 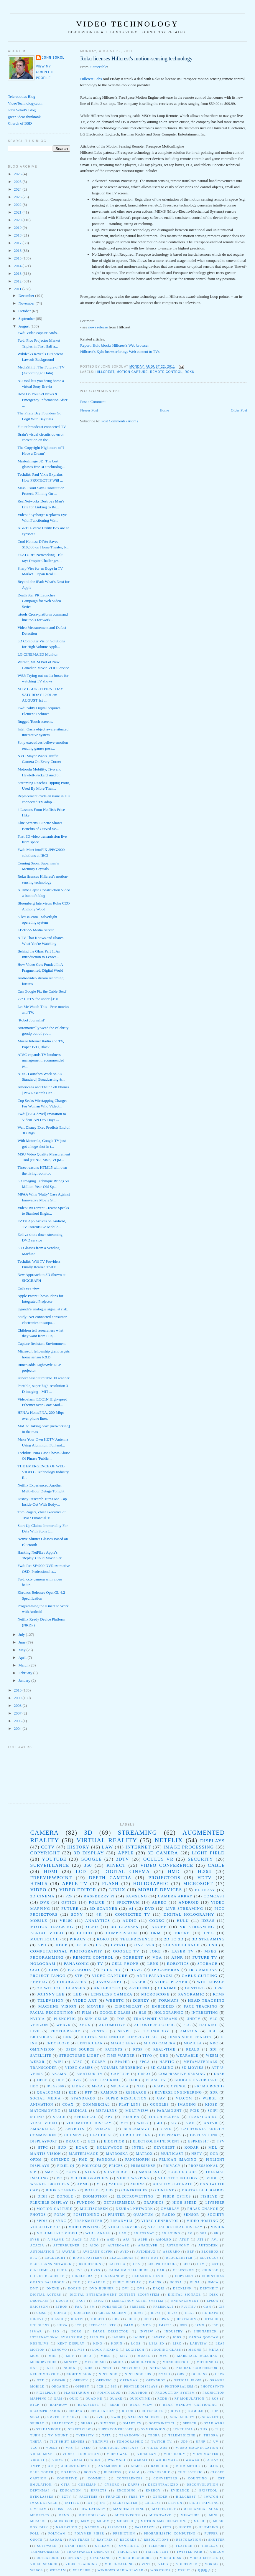 I want to click on movies, so click(x=95, y=2006).